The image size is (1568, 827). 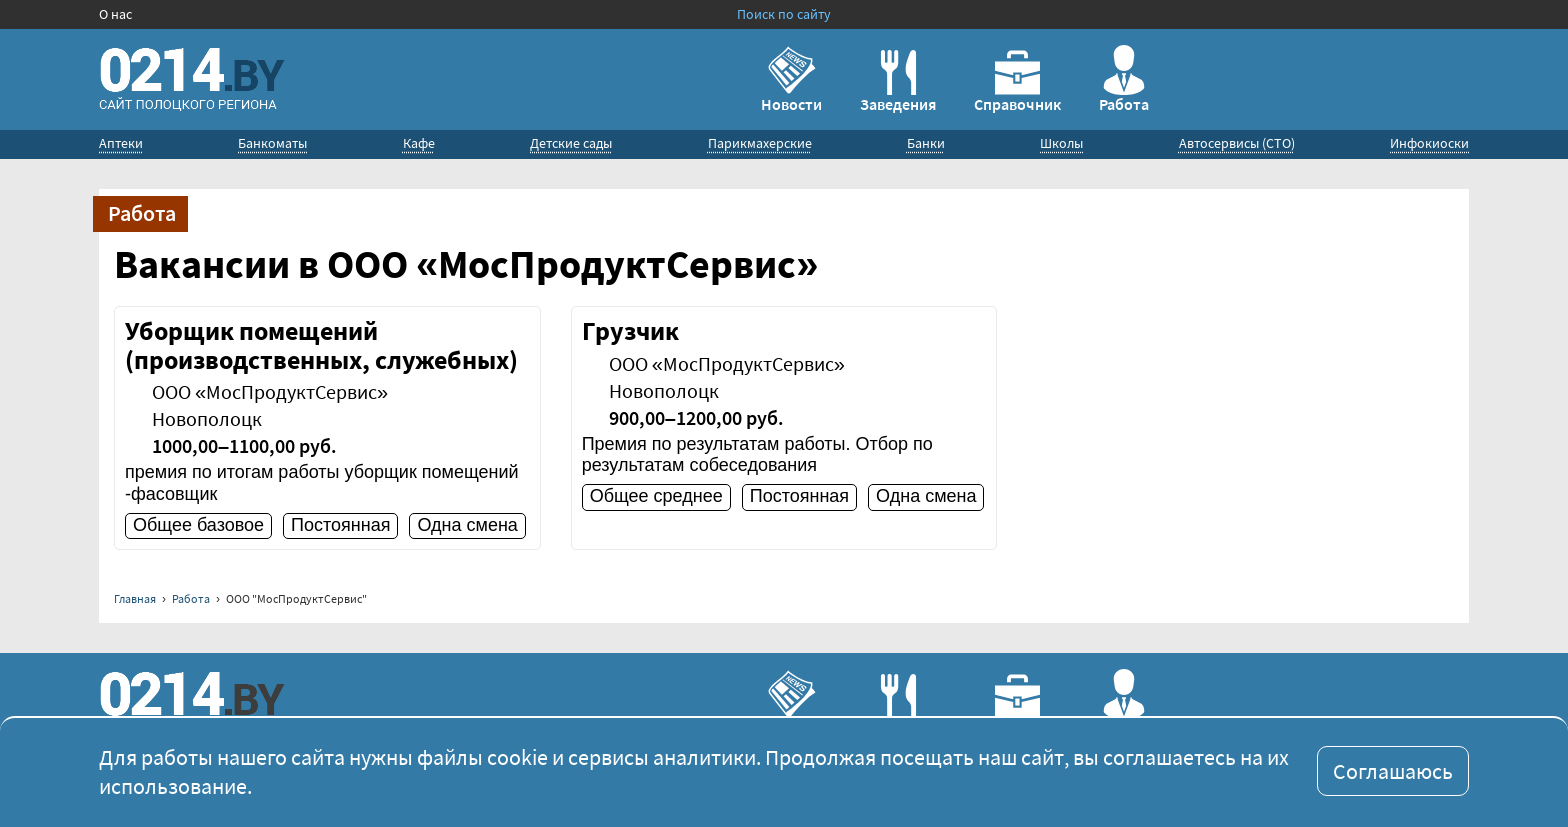 What do you see at coordinates (272, 143) in the screenshot?
I see `Банкоматы` at bounding box center [272, 143].